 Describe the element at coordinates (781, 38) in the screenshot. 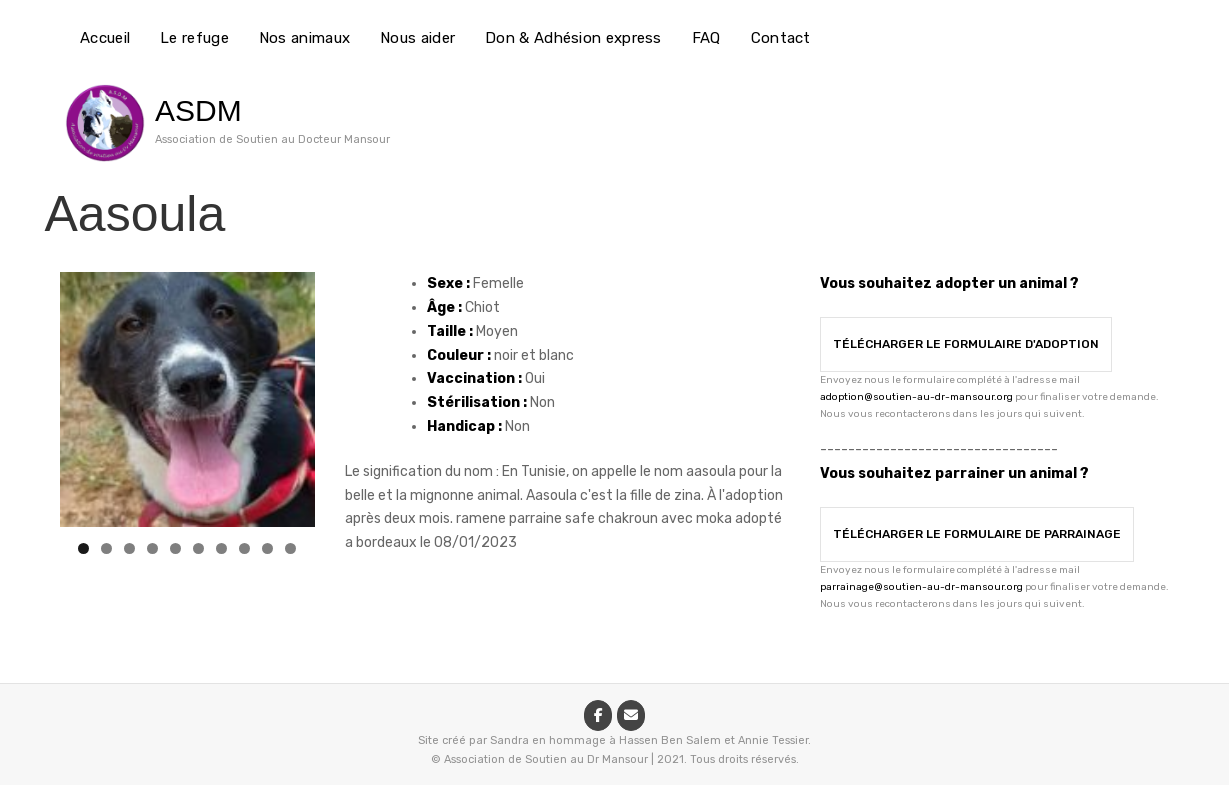

I see `Contact` at that location.